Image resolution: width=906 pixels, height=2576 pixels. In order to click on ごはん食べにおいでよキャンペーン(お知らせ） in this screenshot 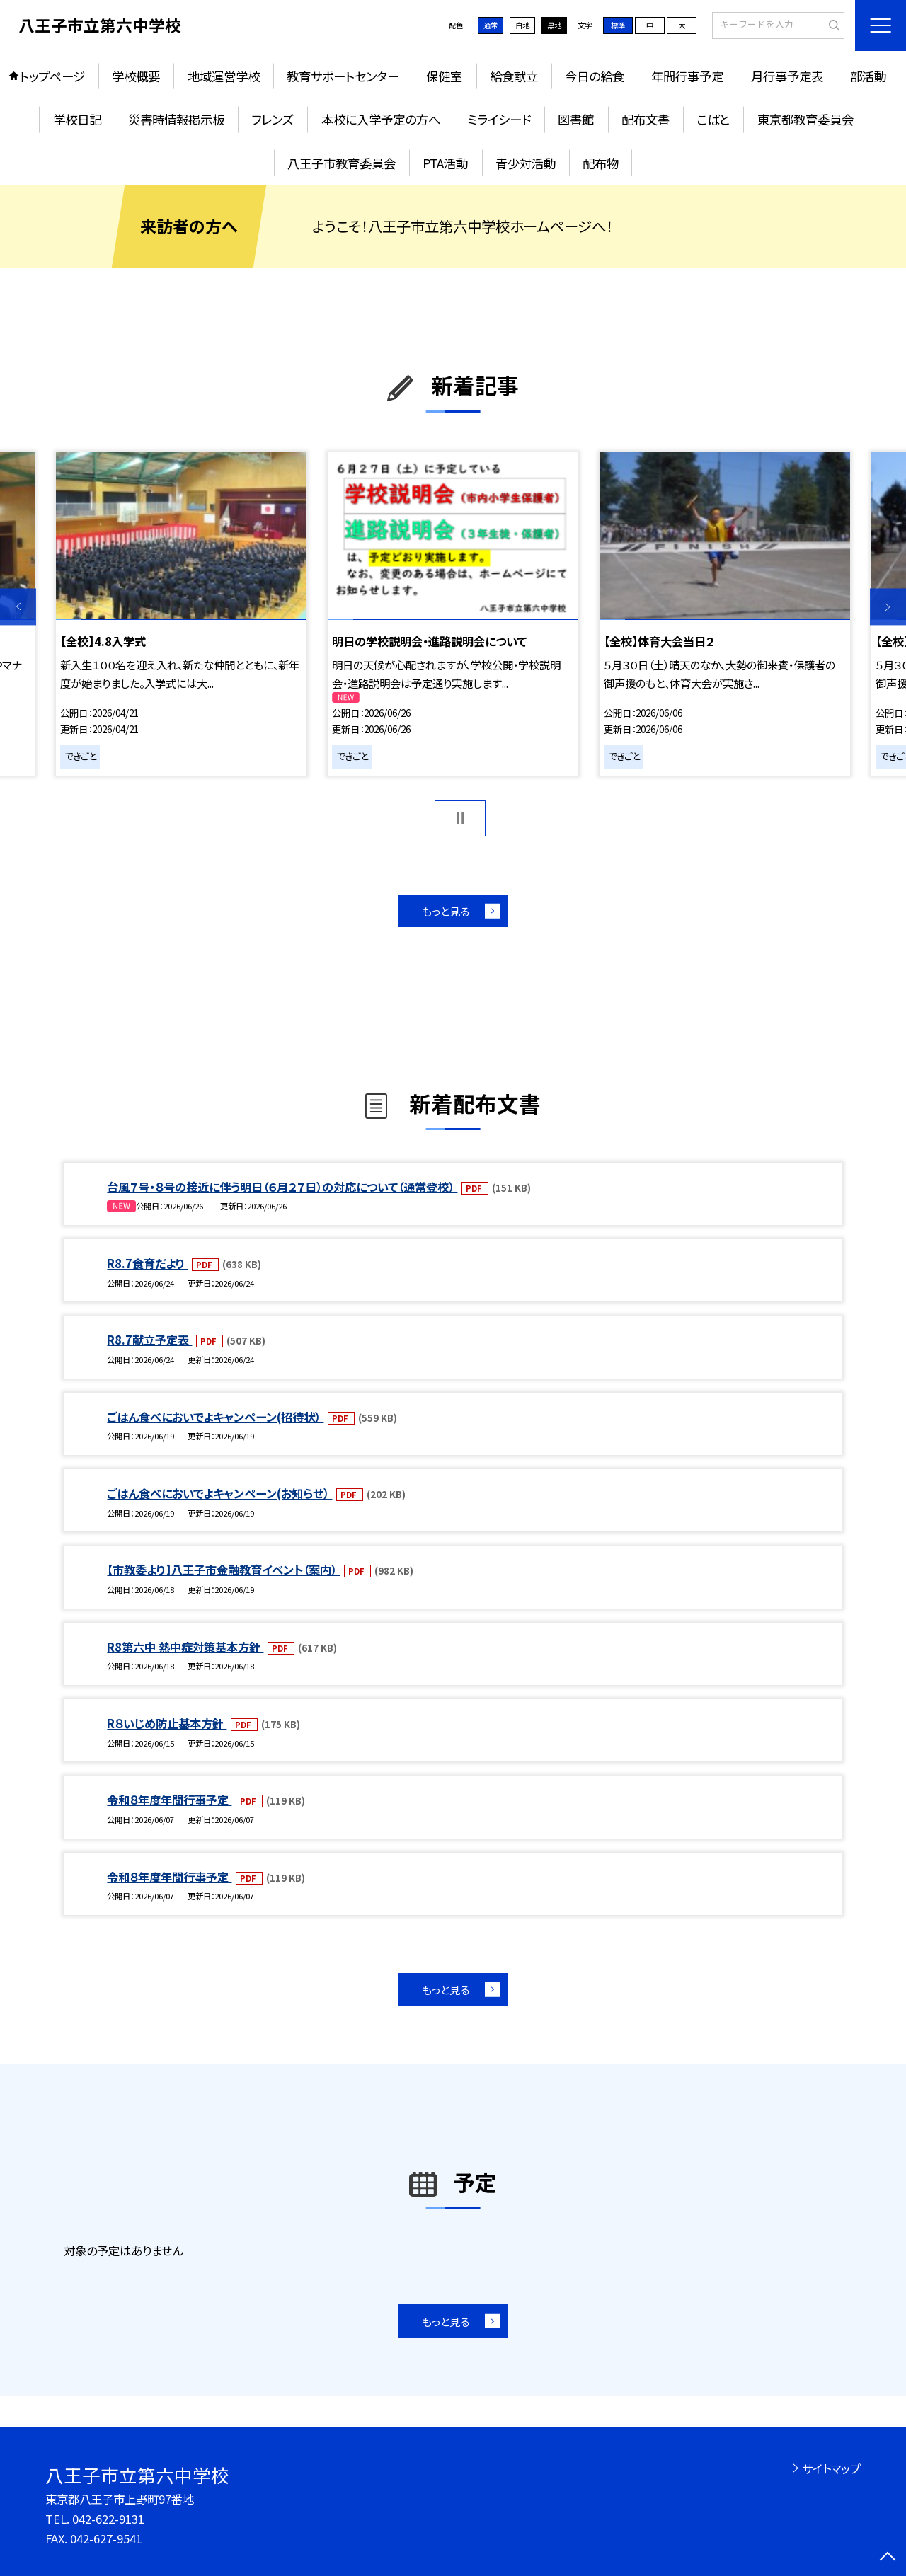, I will do `click(219, 1493)`.